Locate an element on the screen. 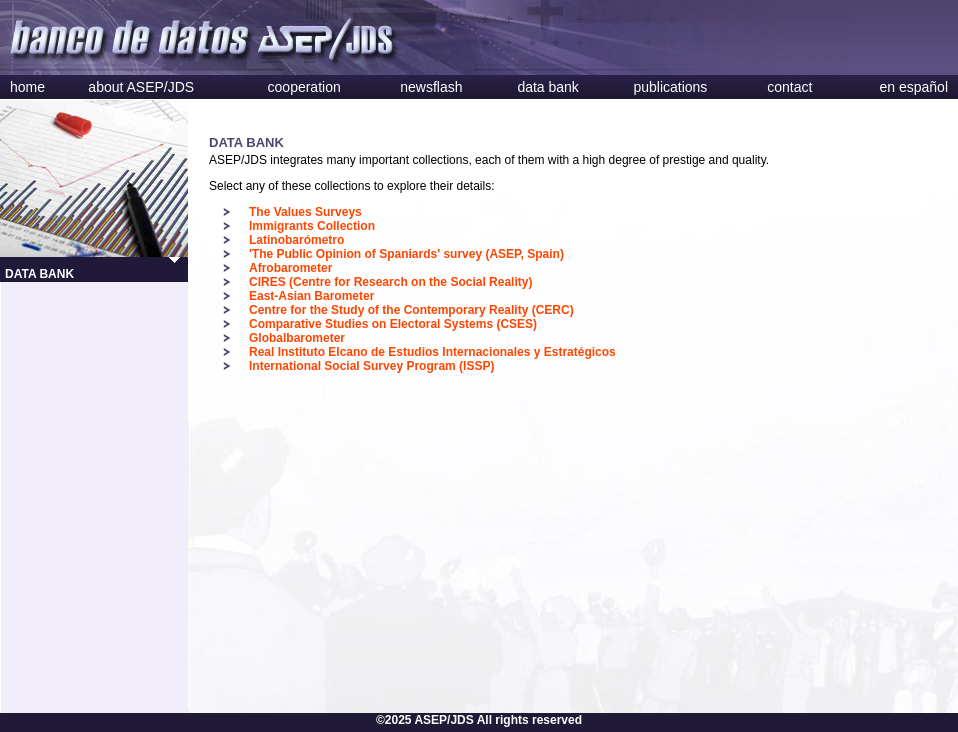  DATA BANK is located at coordinates (39, 274).